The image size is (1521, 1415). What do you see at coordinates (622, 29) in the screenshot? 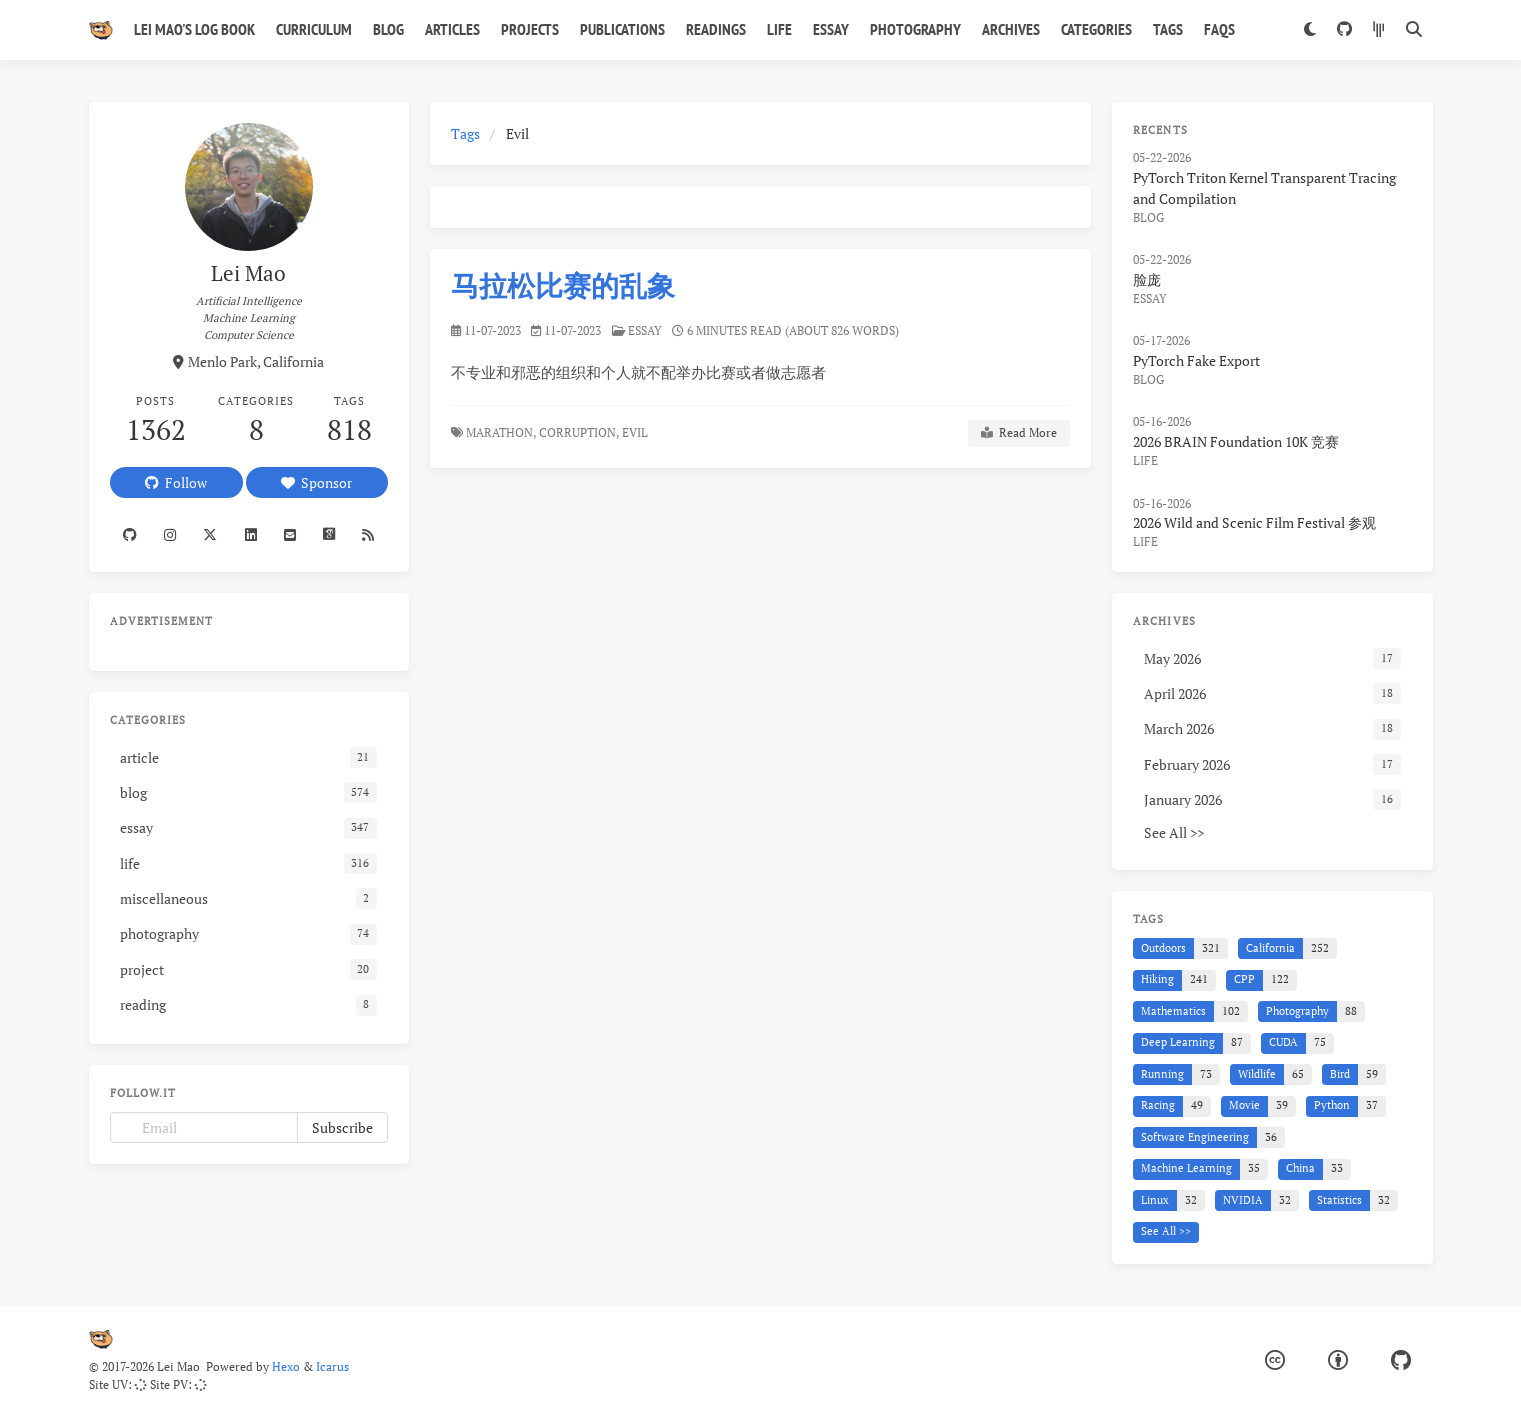
I see `Publications` at bounding box center [622, 29].